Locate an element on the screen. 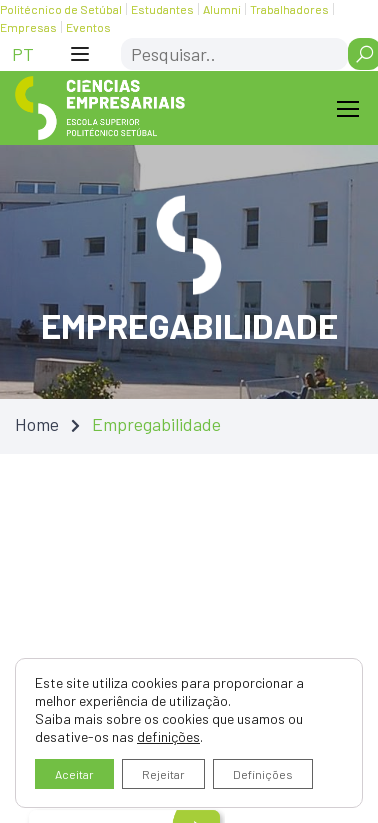 This screenshot has height=823, width=378. definições is located at coordinates (168, 736).